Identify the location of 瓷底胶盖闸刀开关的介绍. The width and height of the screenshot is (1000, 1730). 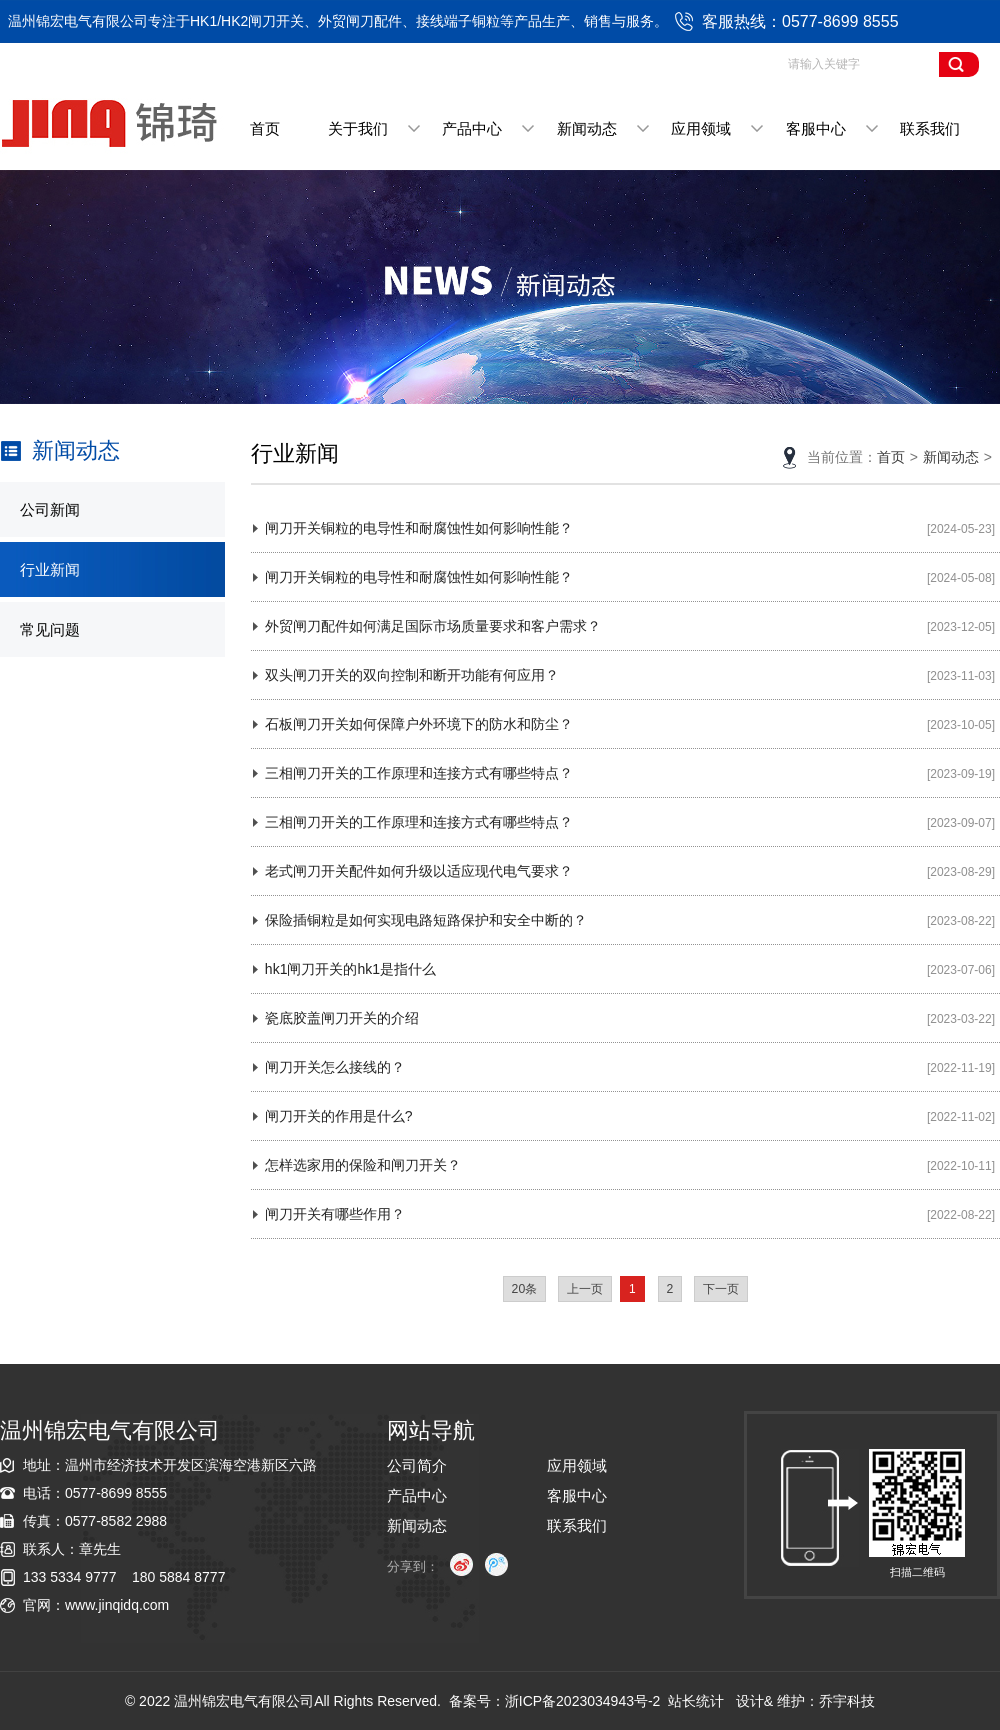
(342, 1018).